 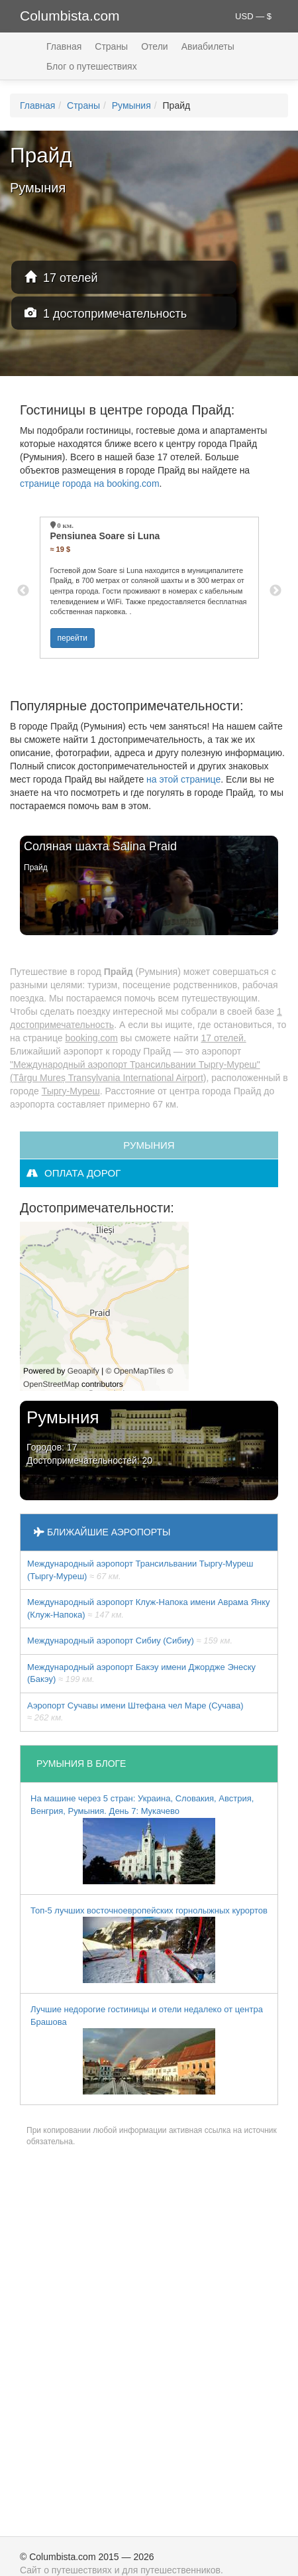 I want to click on booking.com, so click(x=91, y=1038).